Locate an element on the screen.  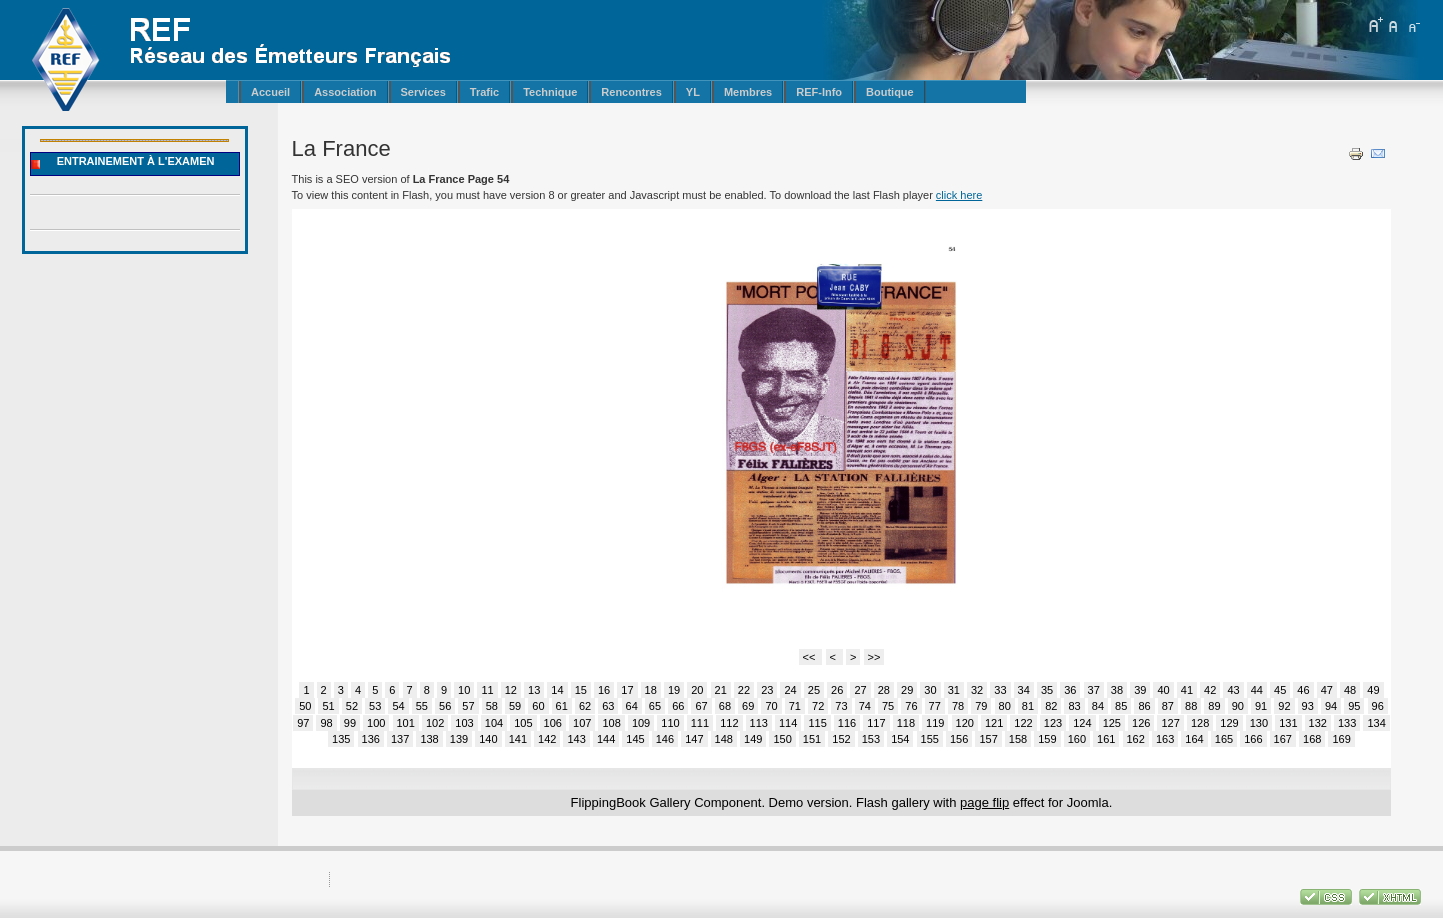
<< is located at coordinates (811, 657).